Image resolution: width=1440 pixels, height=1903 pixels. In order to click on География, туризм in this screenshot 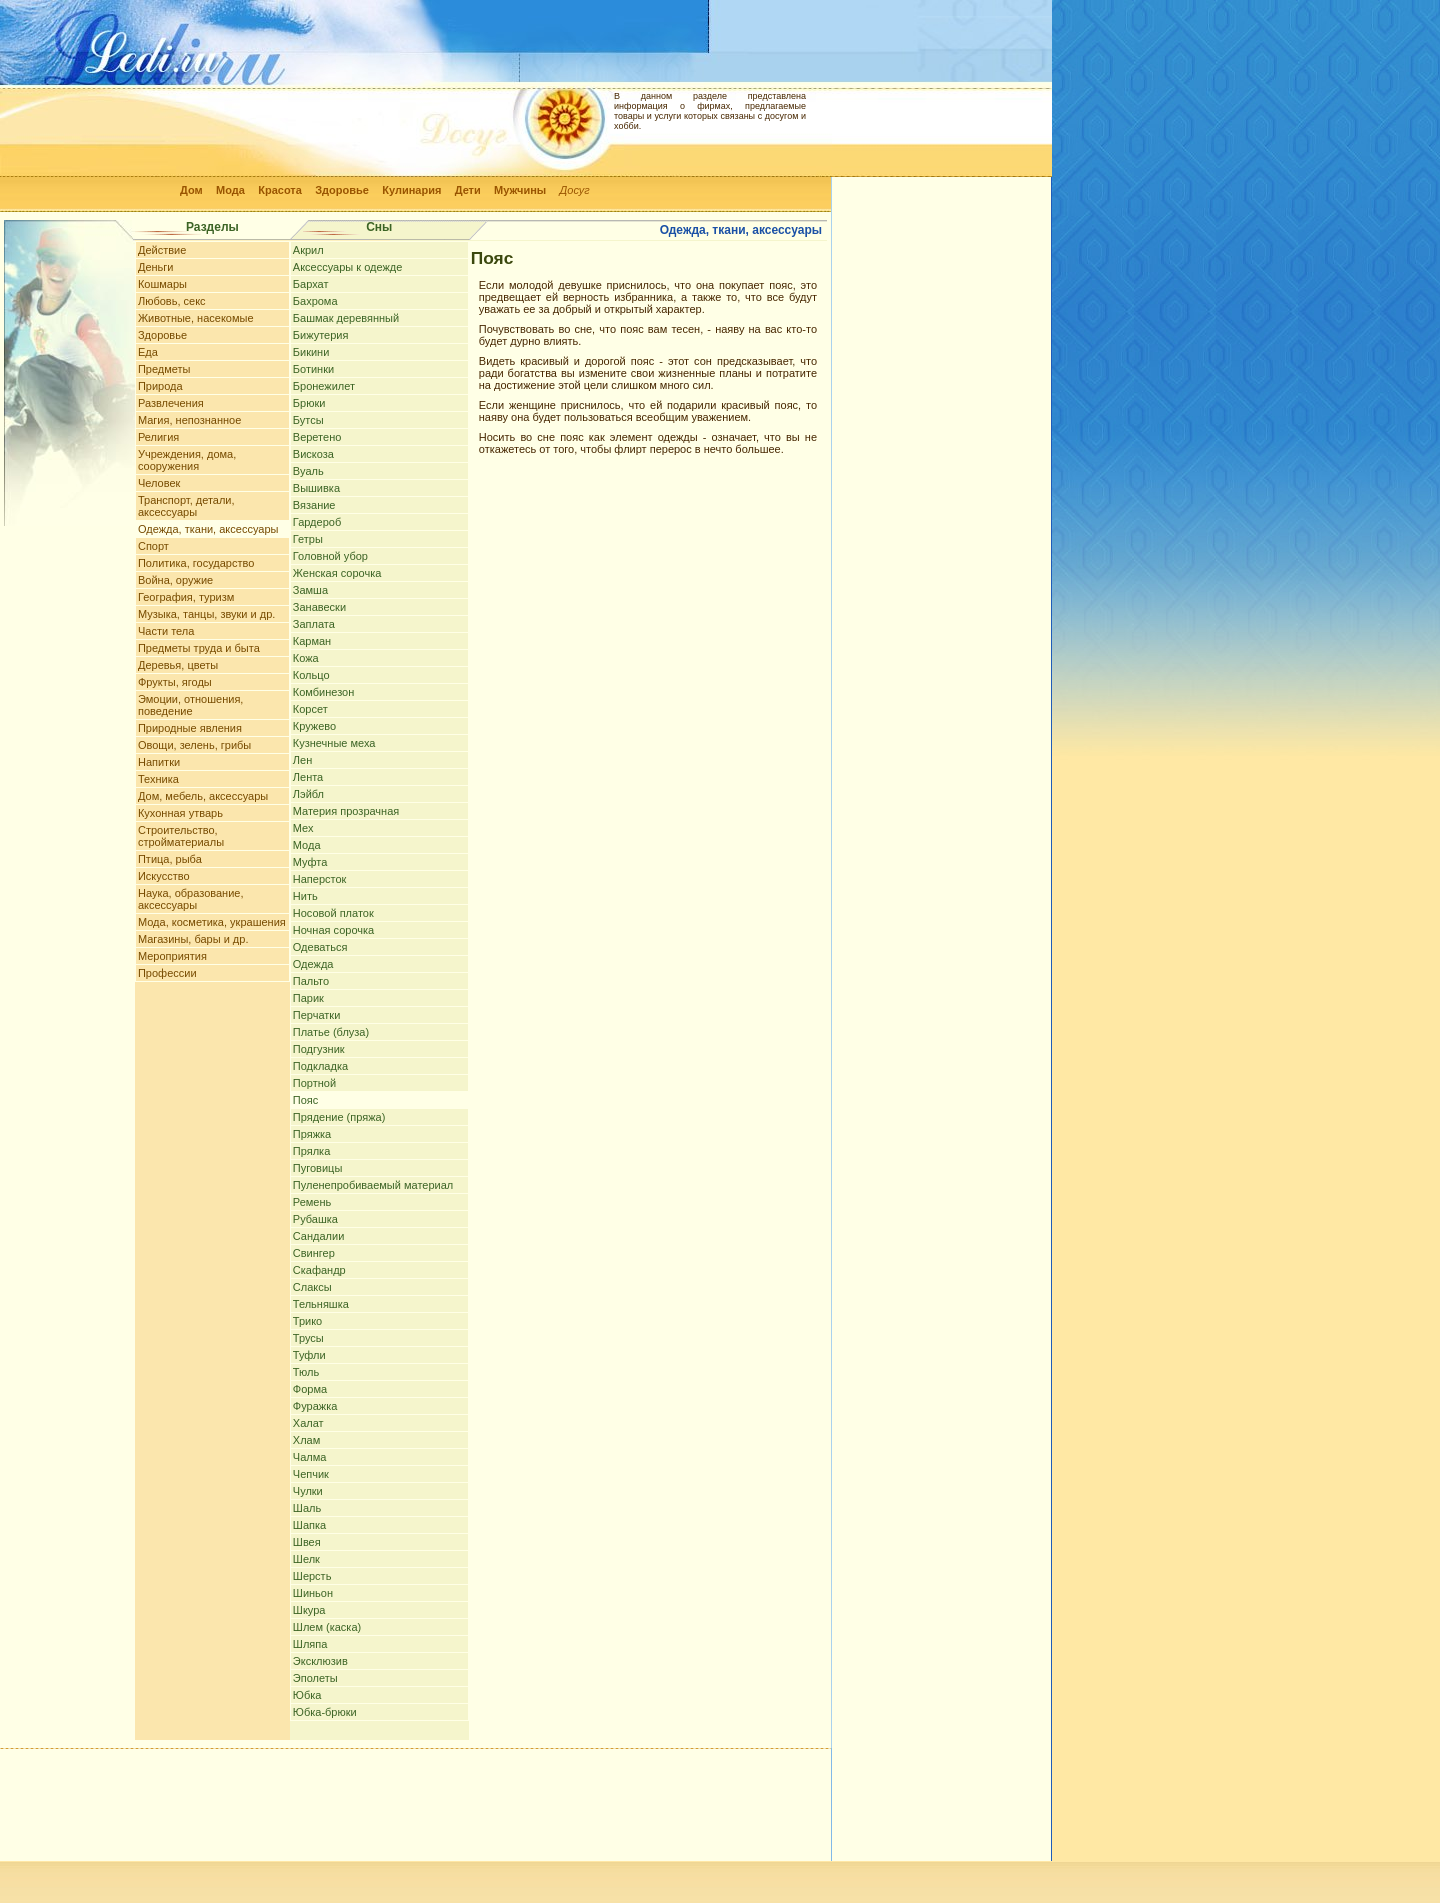, I will do `click(186, 597)`.